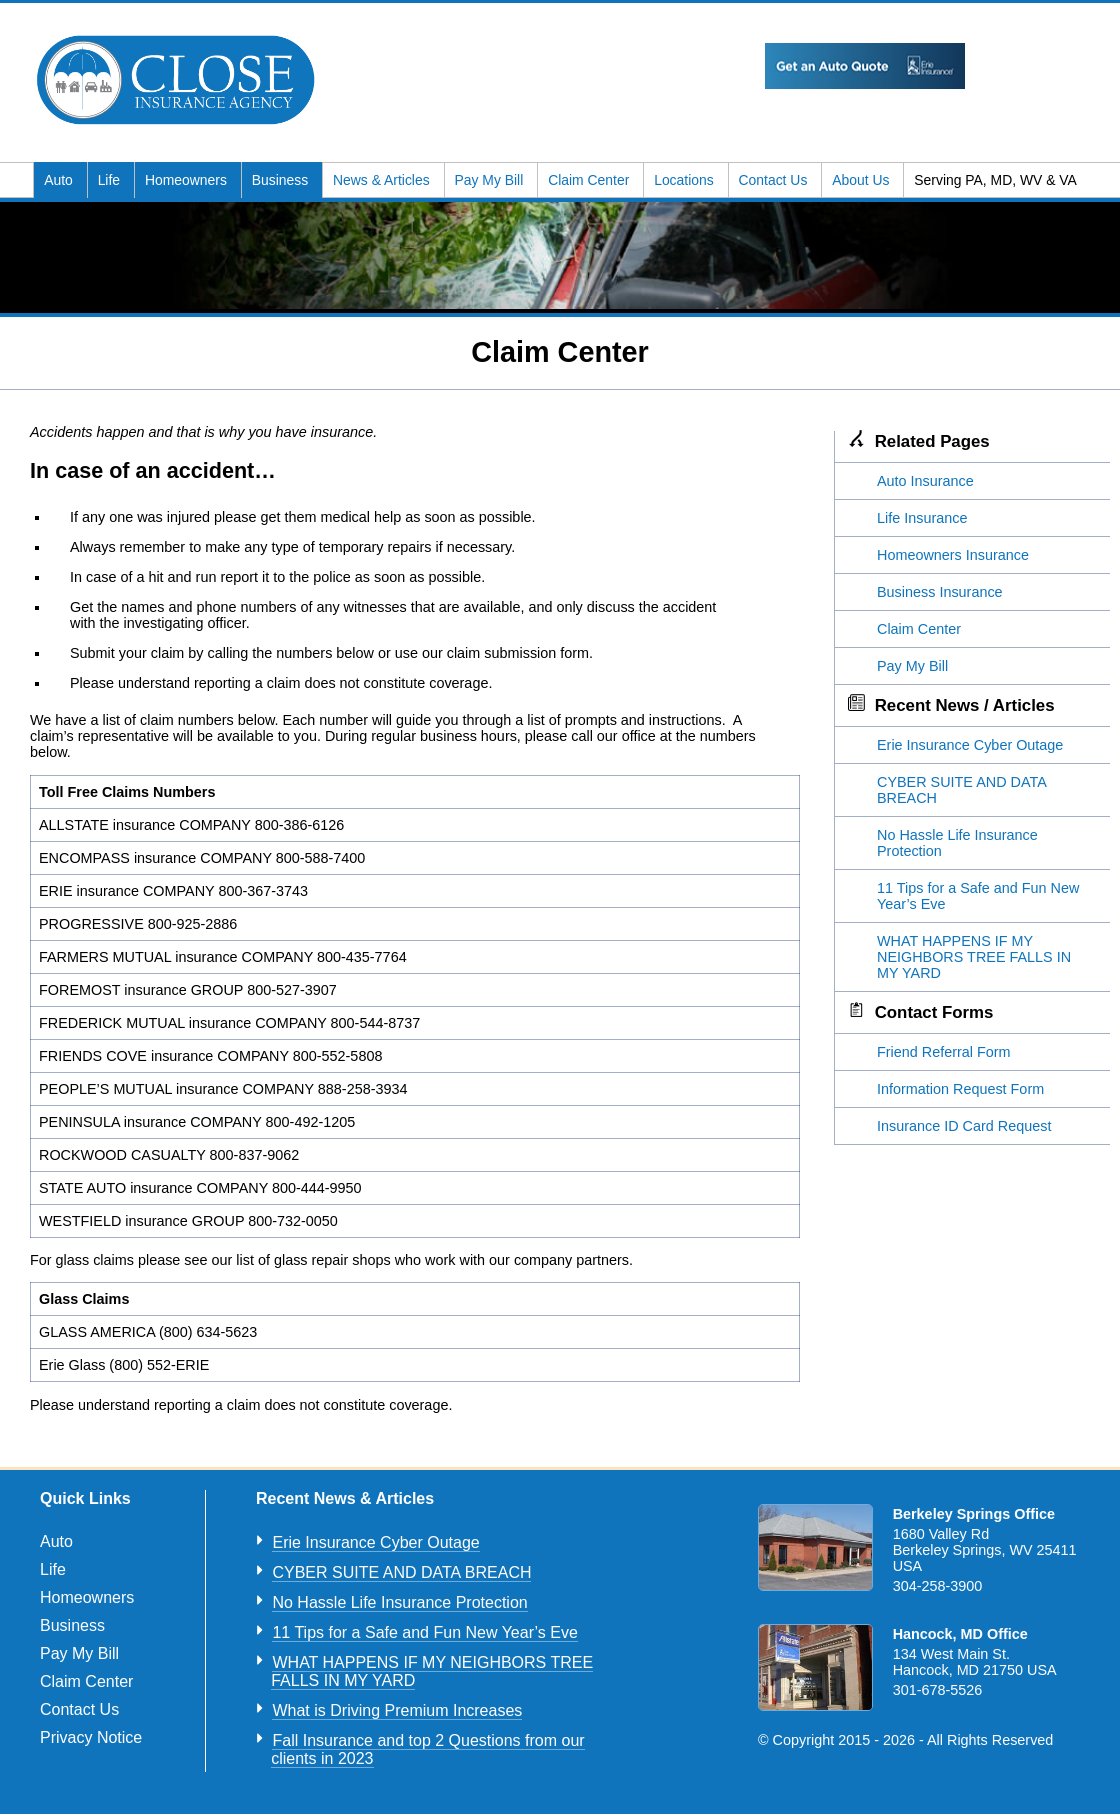 This screenshot has height=1814, width=1120. I want to click on Pay My Bill, so click(491, 180).